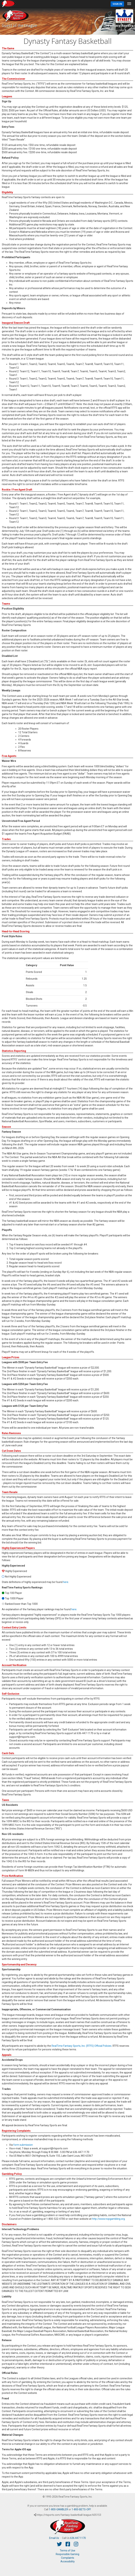 This screenshot has width=135, height=2576. I want to click on here, so click(65, 1582).